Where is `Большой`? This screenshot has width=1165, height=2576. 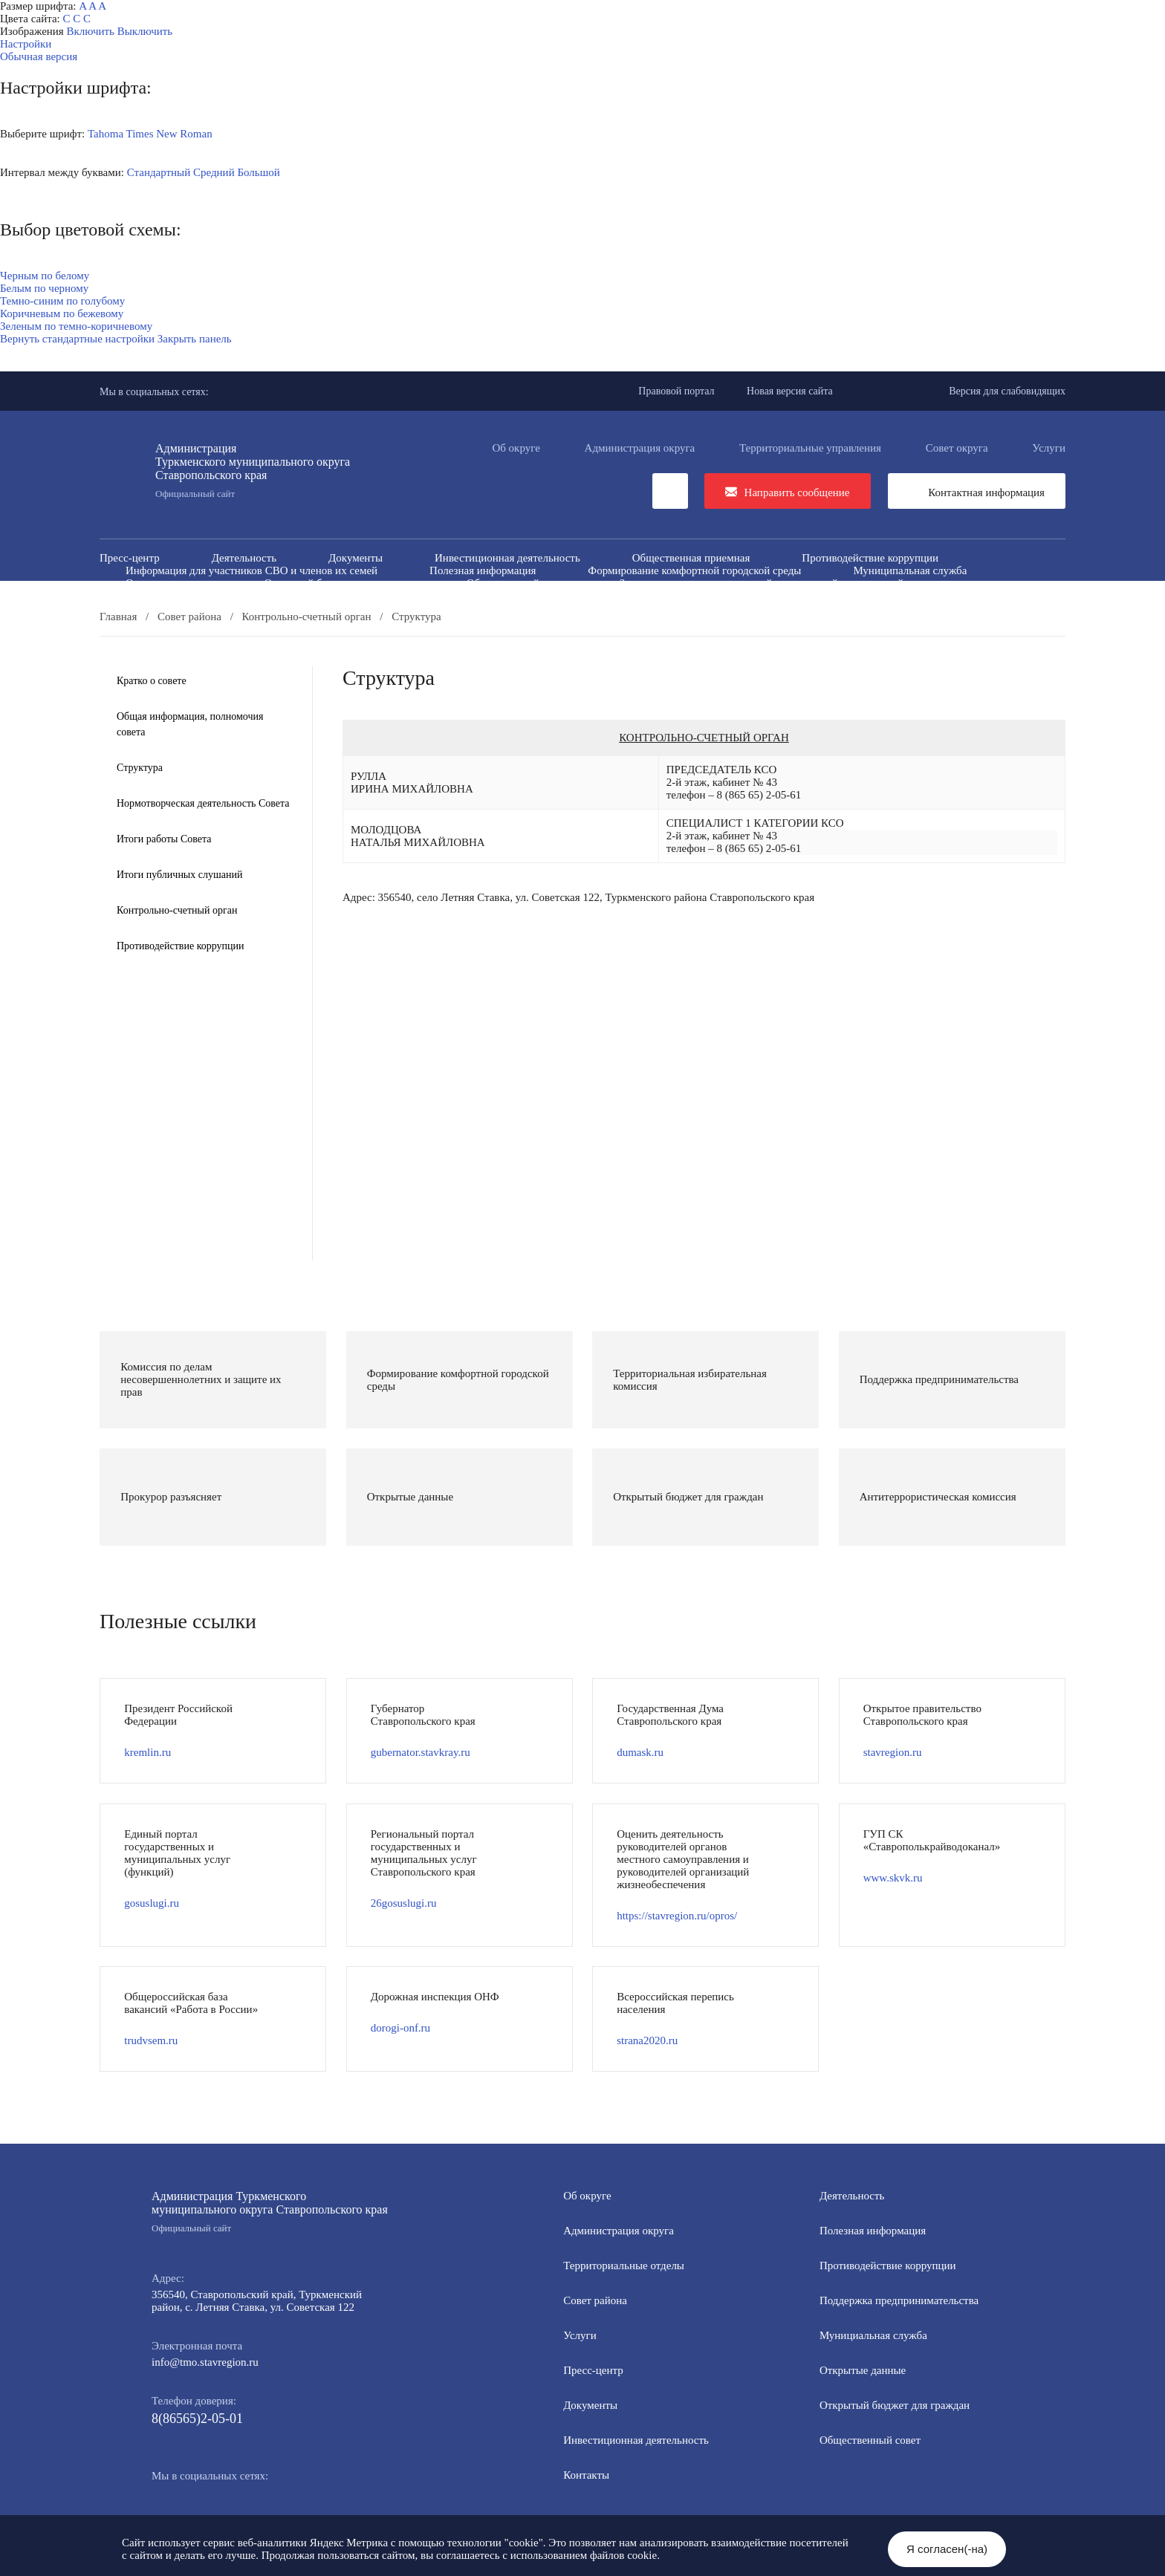 Большой is located at coordinates (258, 172).